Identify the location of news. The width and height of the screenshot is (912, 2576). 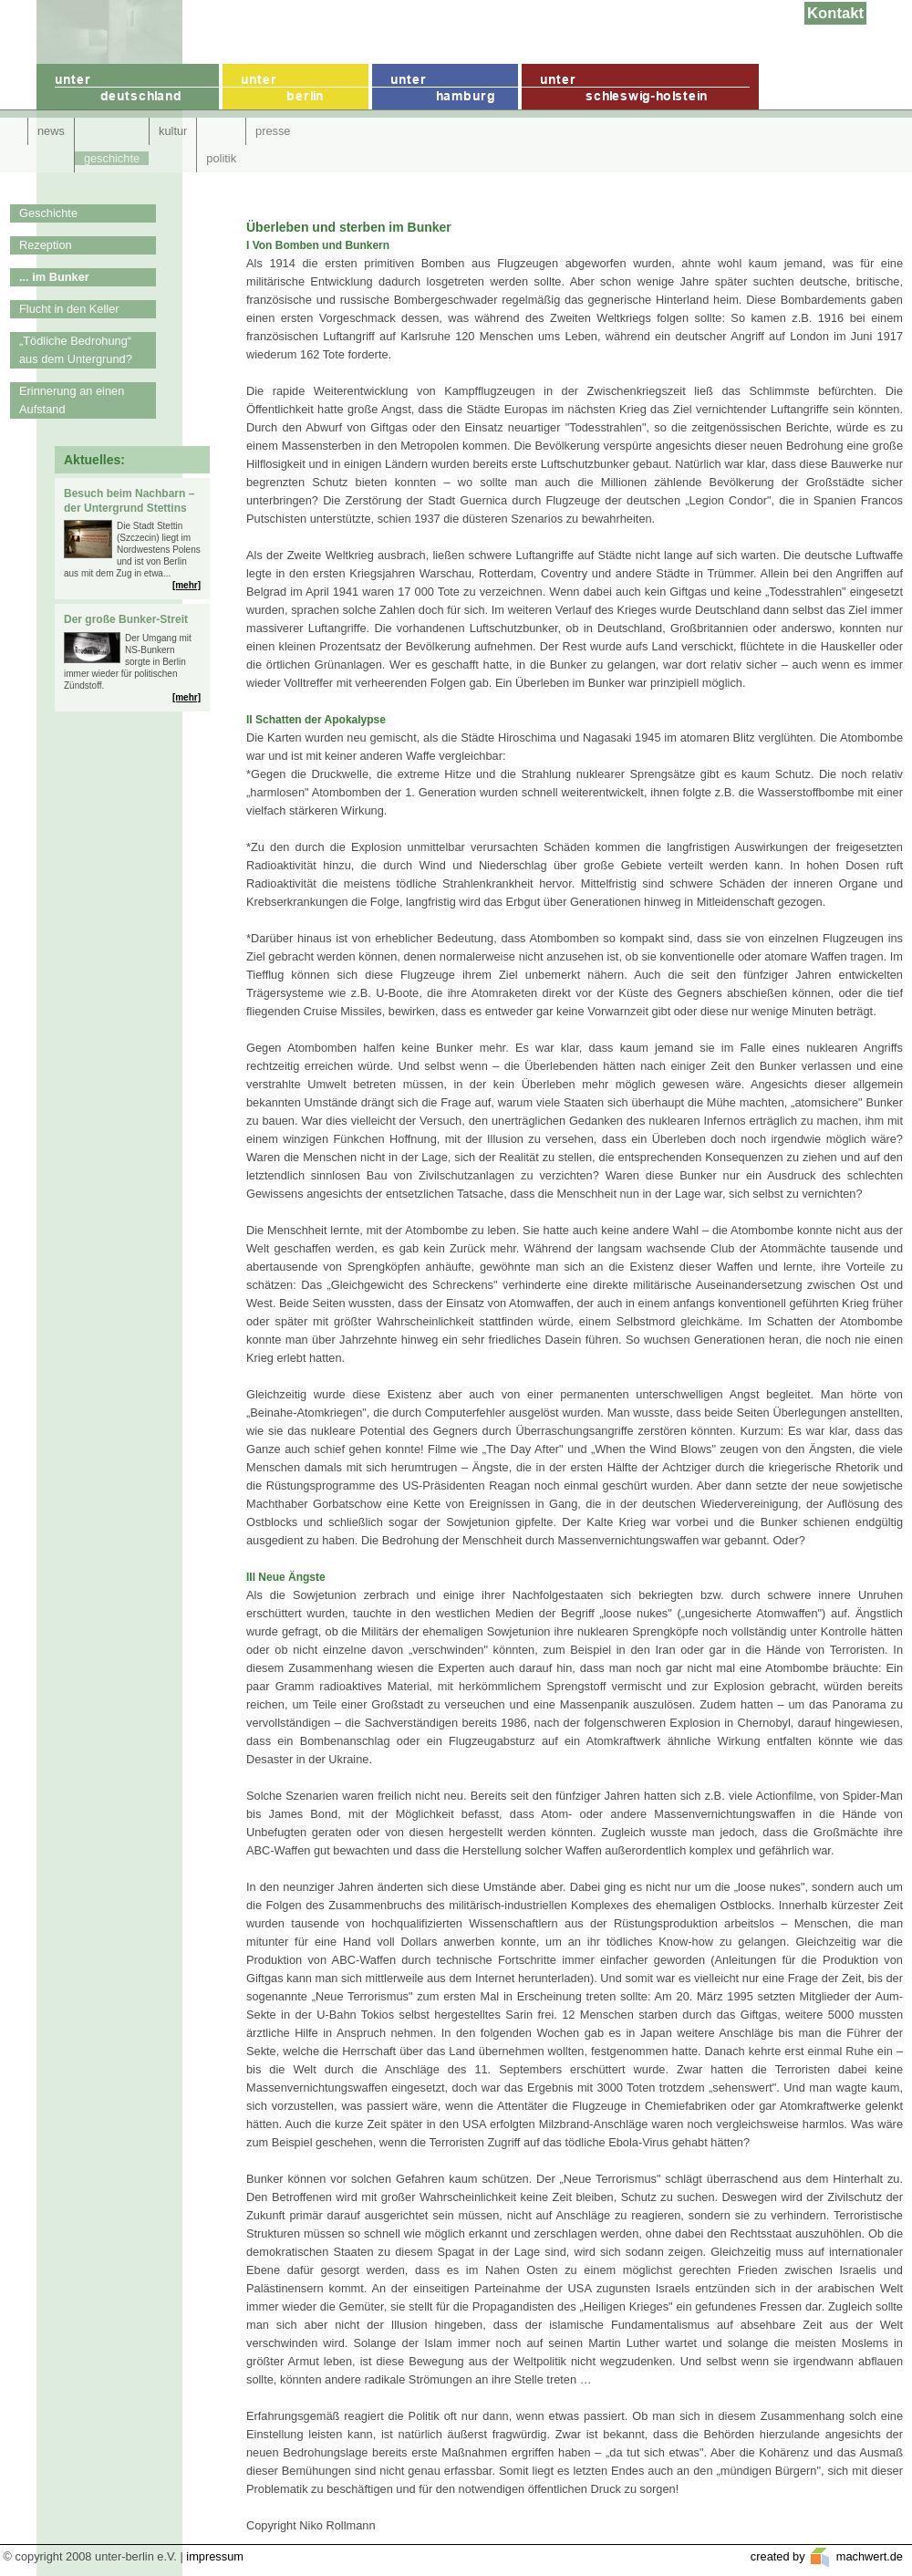
(51, 131).